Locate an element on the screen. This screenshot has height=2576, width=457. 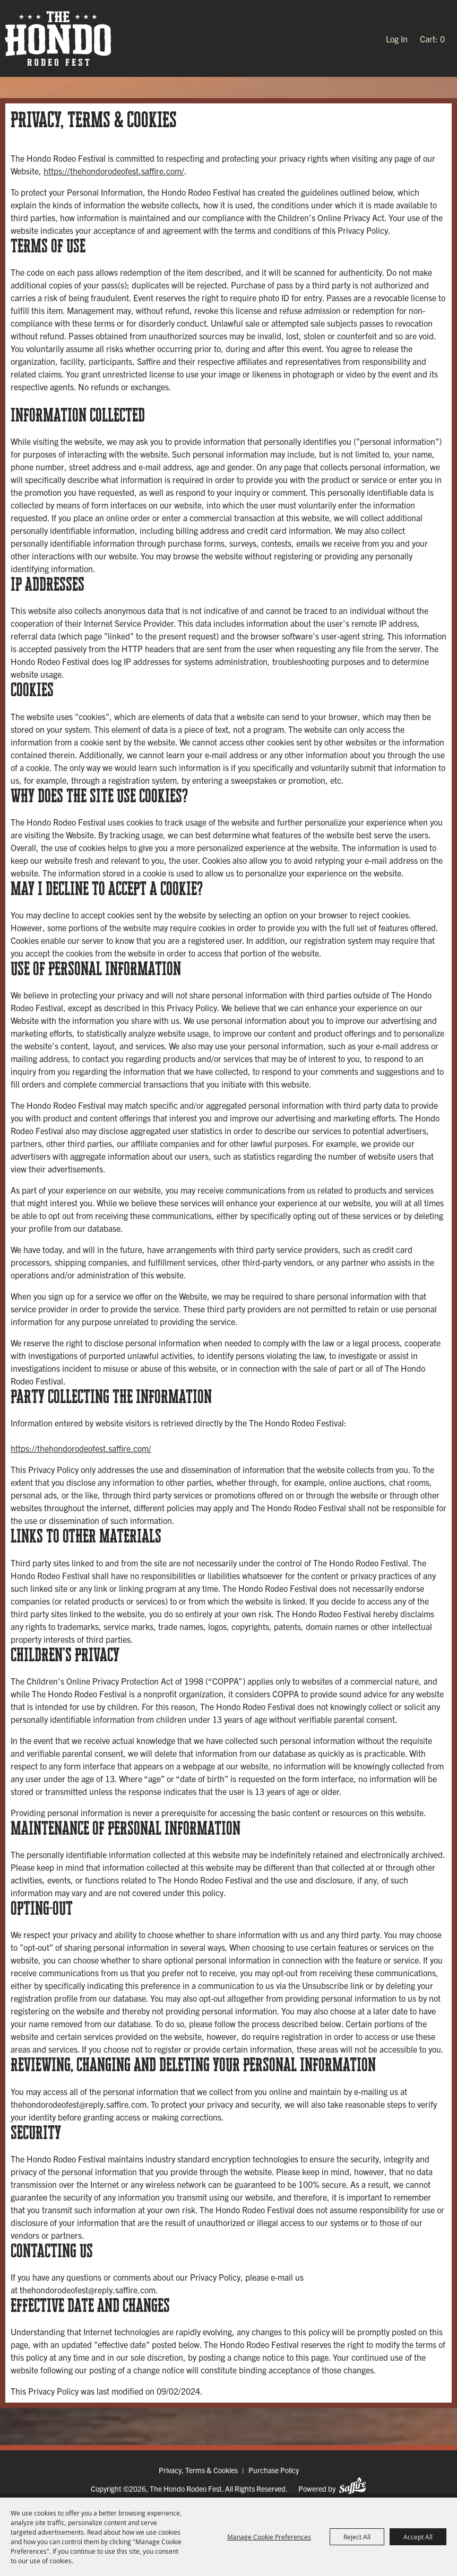
Purchase Policy is located at coordinates (273, 2470).